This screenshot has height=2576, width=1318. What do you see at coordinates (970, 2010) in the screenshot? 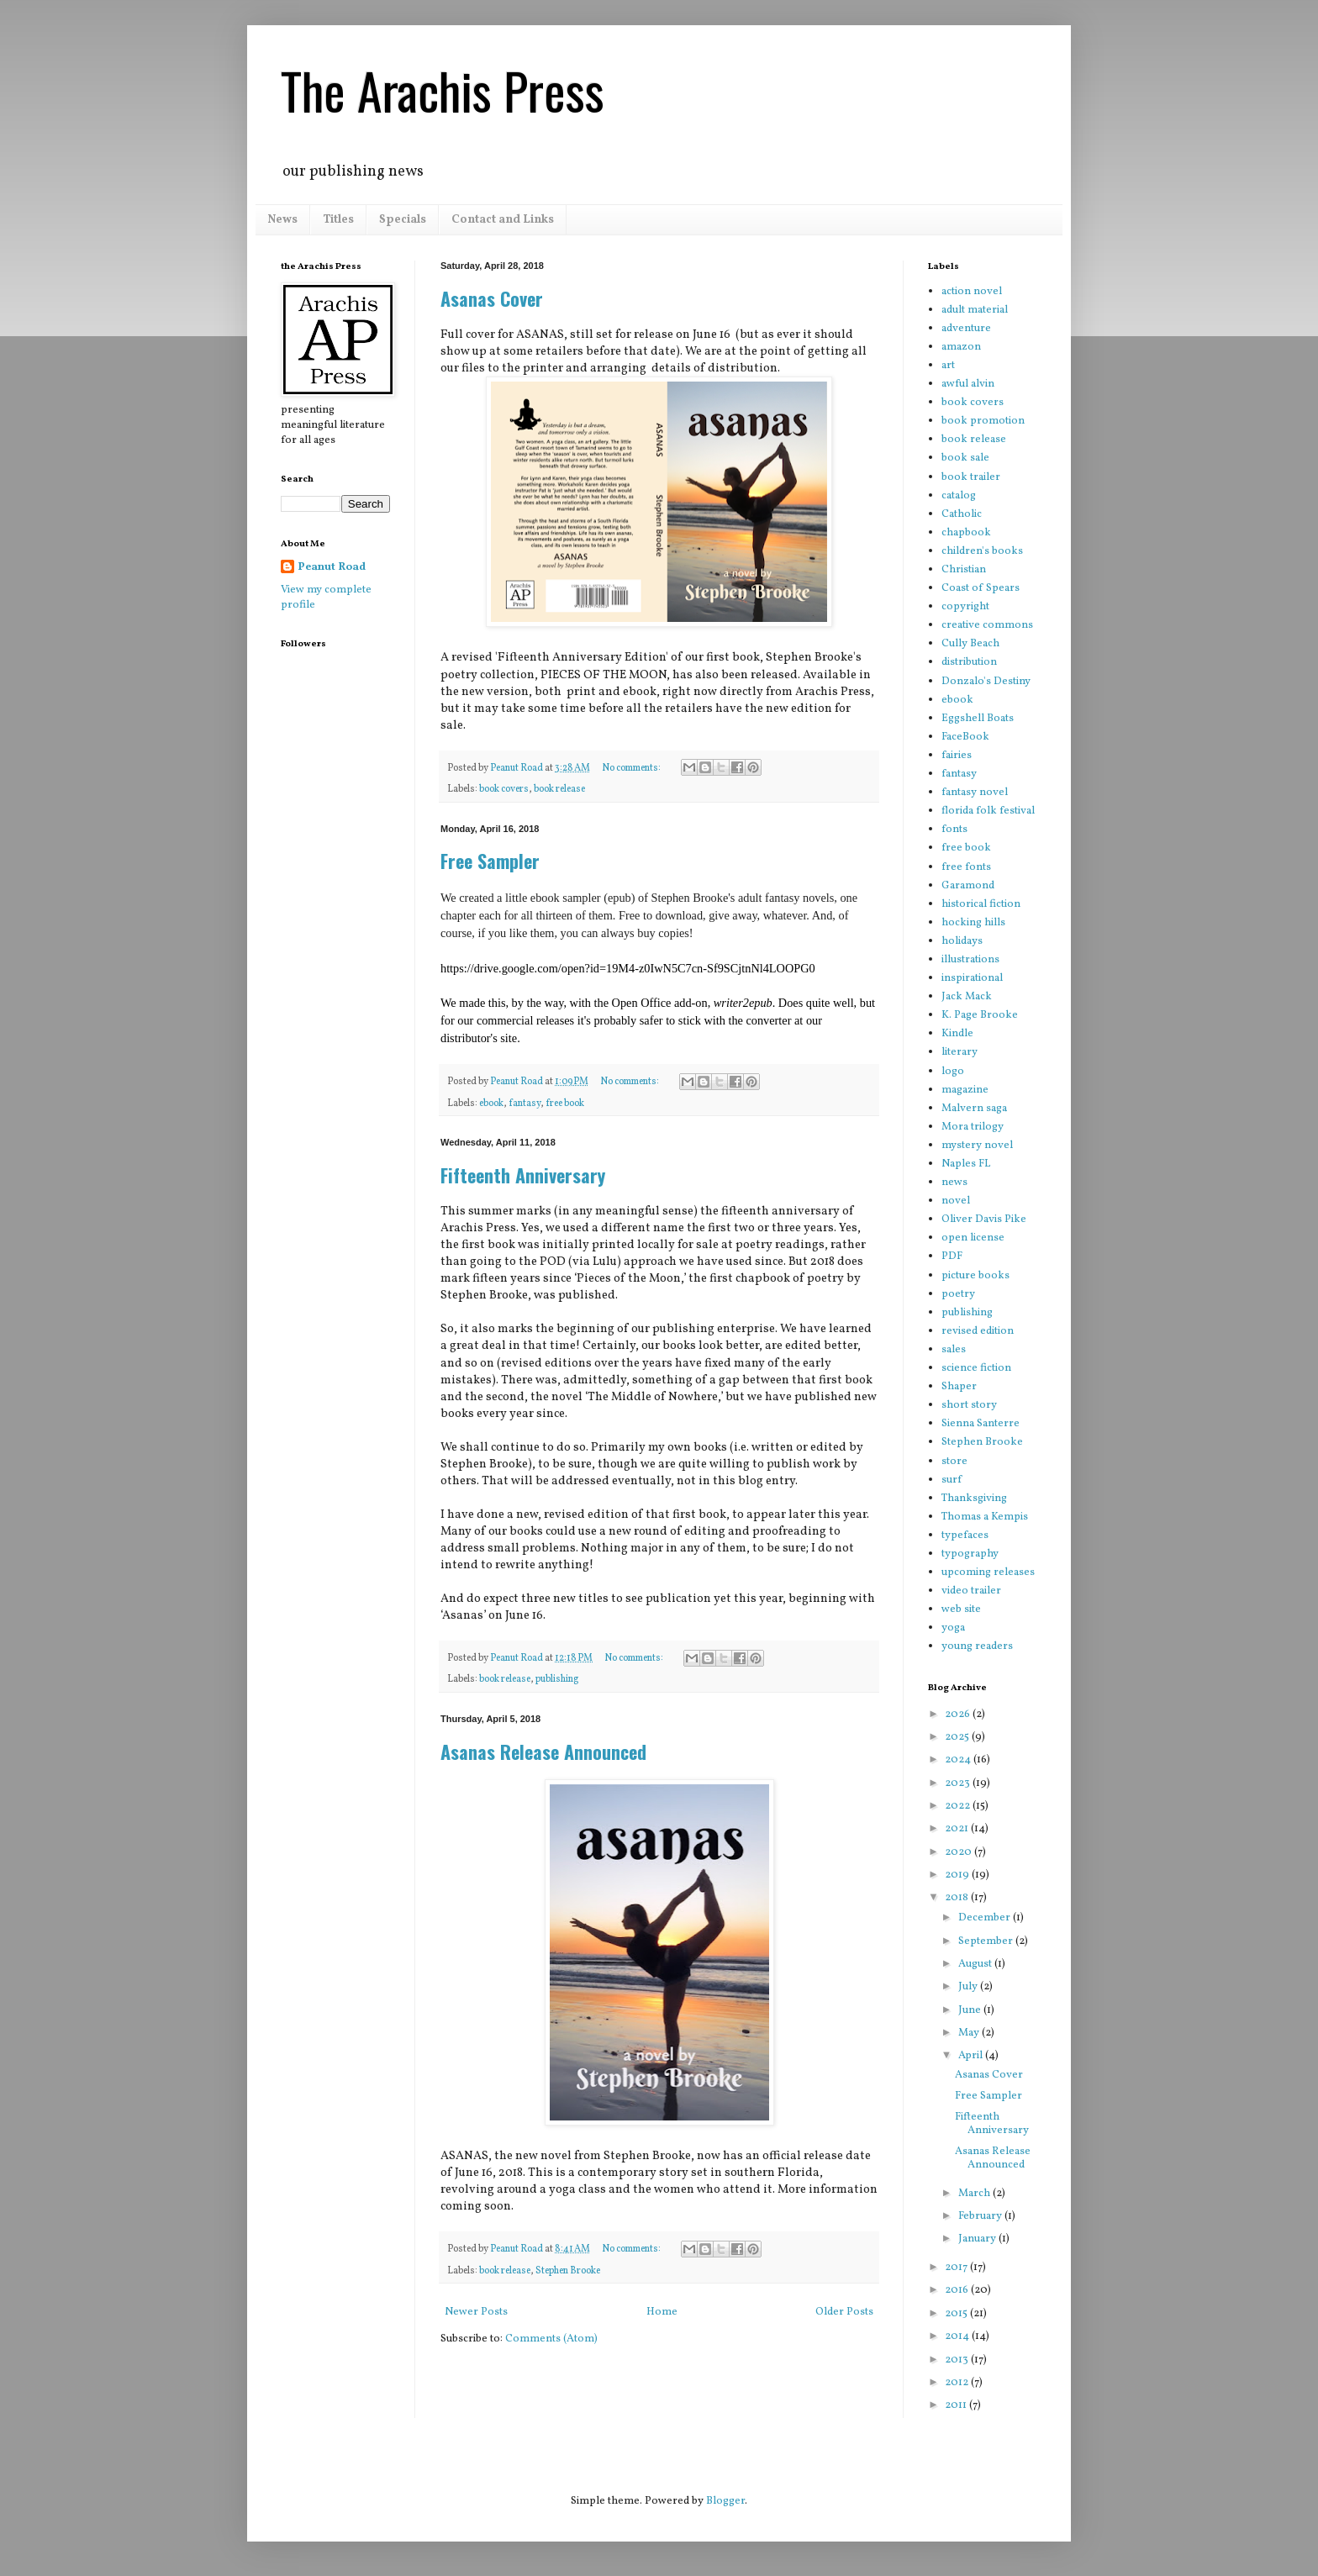
I see `June` at bounding box center [970, 2010].